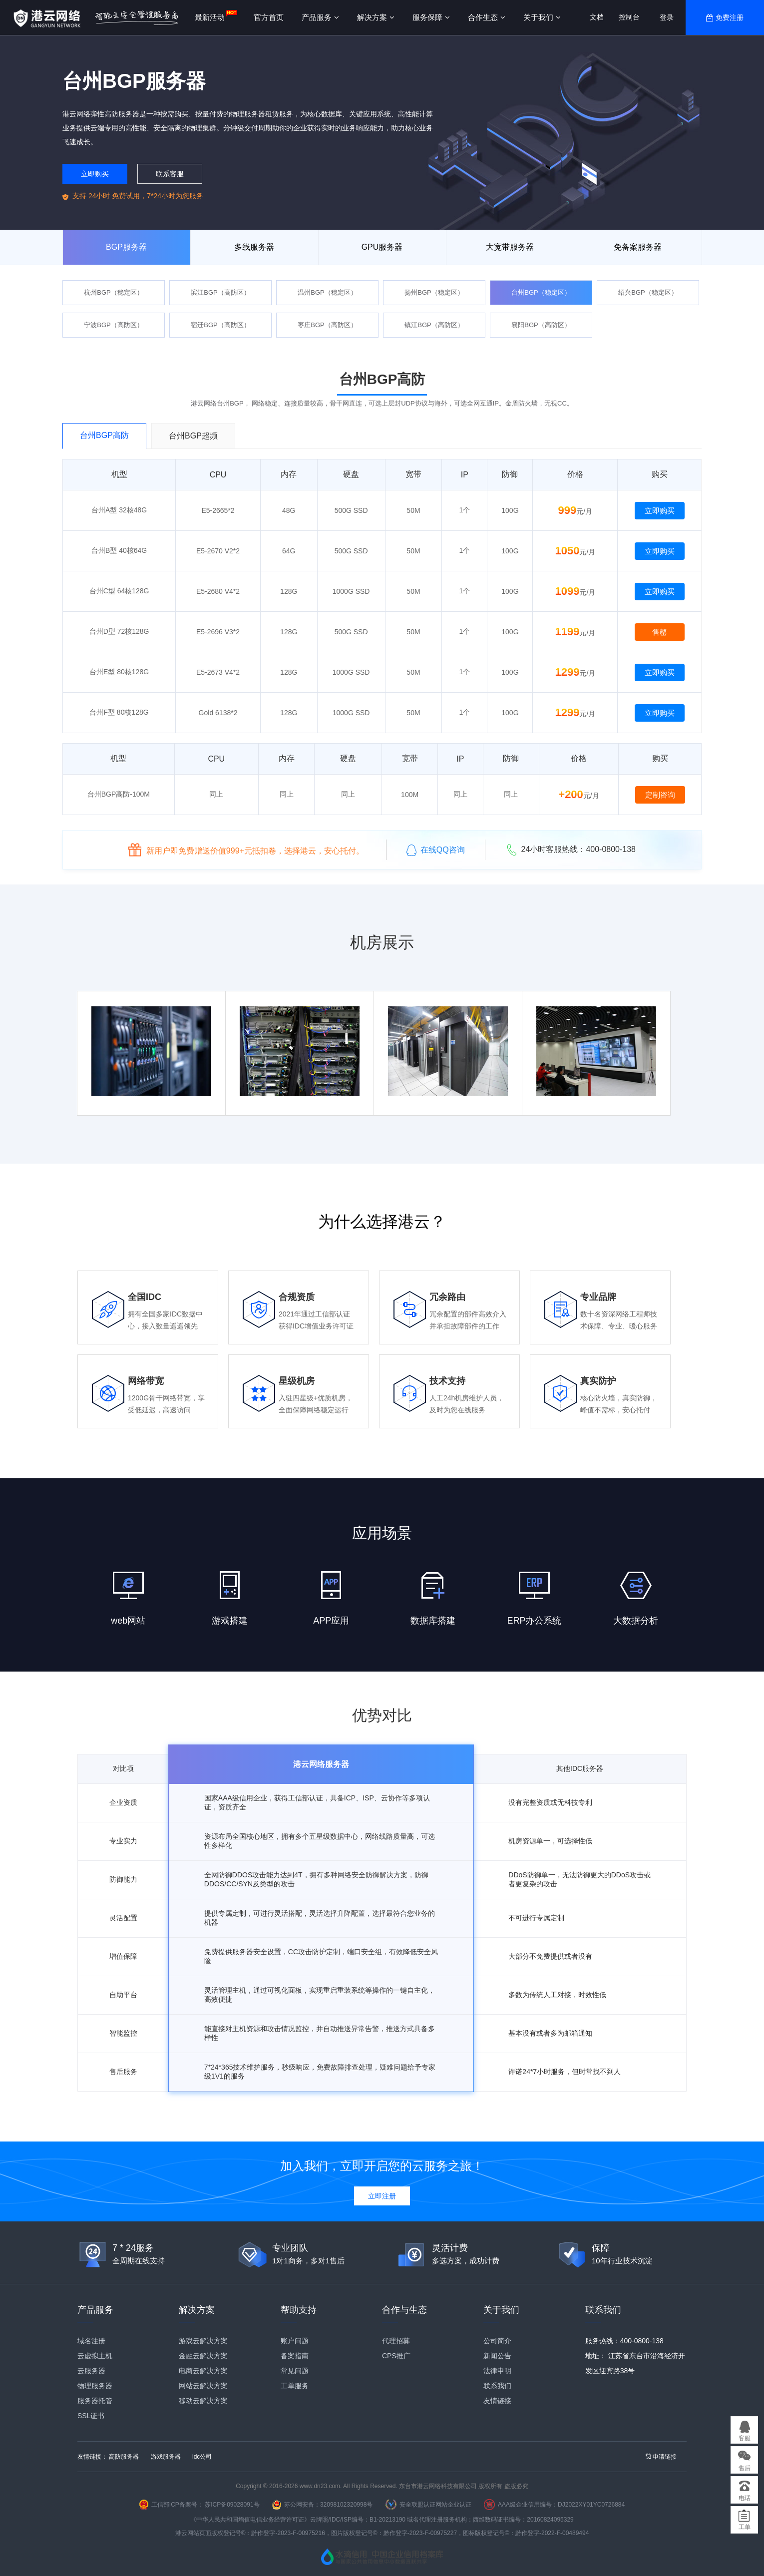 This screenshot has height=2576, width=764. I want to click on 云服务器, so click(91, 2371).